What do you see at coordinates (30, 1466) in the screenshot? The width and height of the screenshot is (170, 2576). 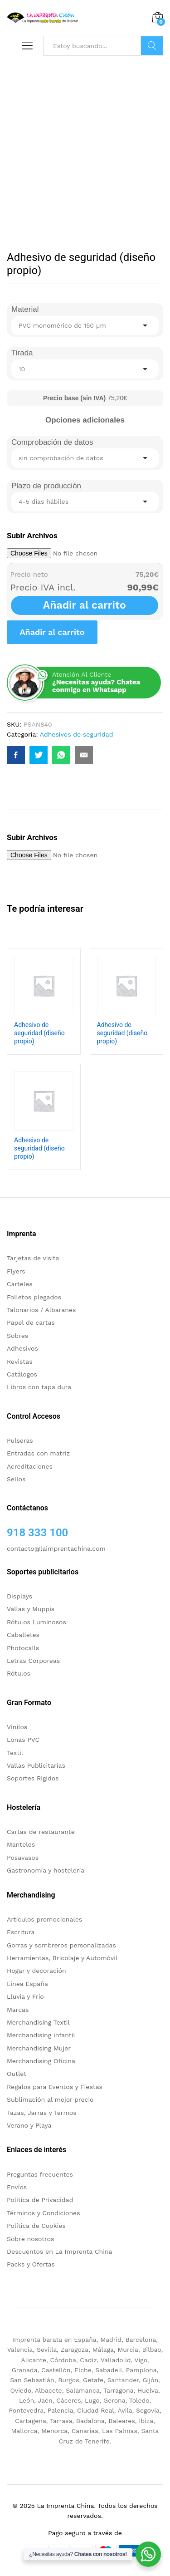 I see `Acreditaciones` at bounding box center [30, 1466].